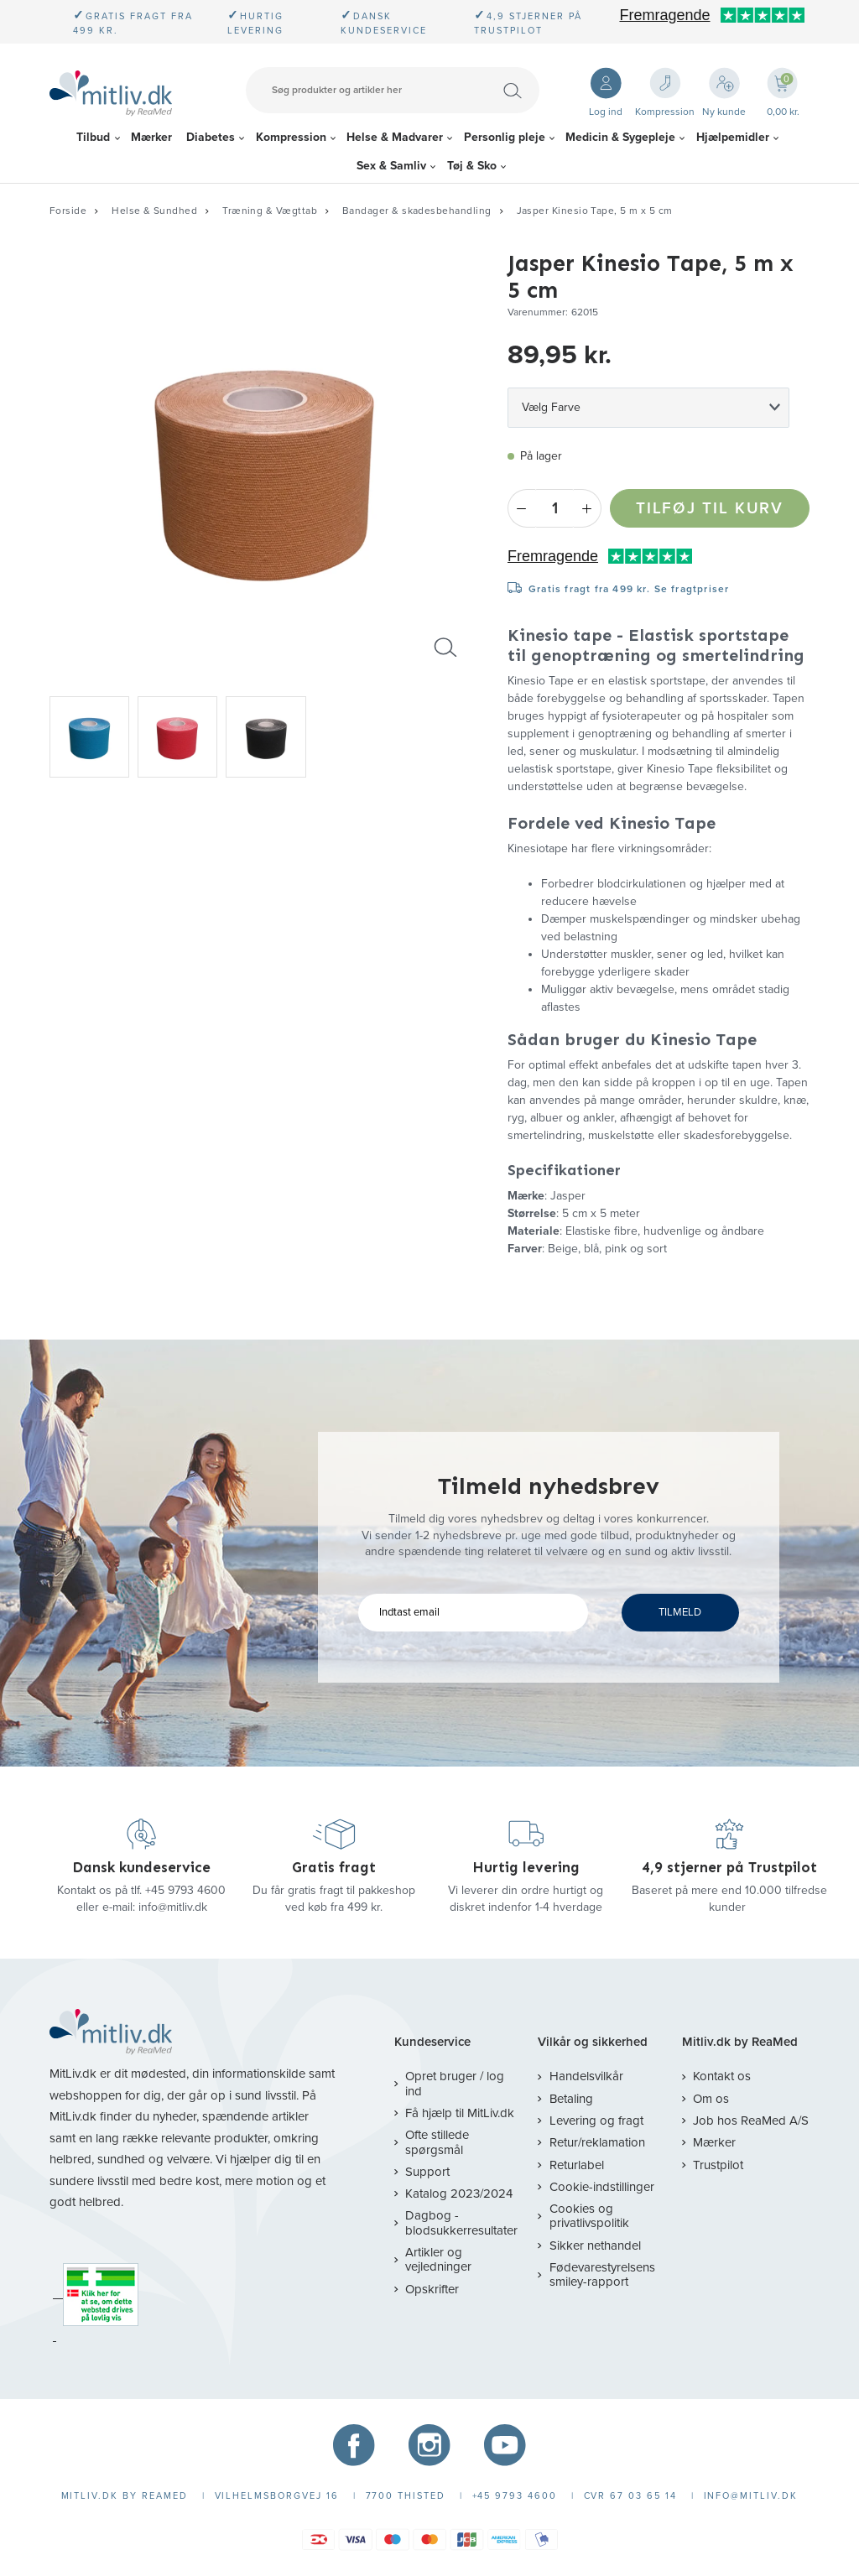 Image resolution: width=859 pixels, height=2576 pixels. Describe the element at coordinates (587, 508) in the screenshot. I see `+ [Plus]` at that location.